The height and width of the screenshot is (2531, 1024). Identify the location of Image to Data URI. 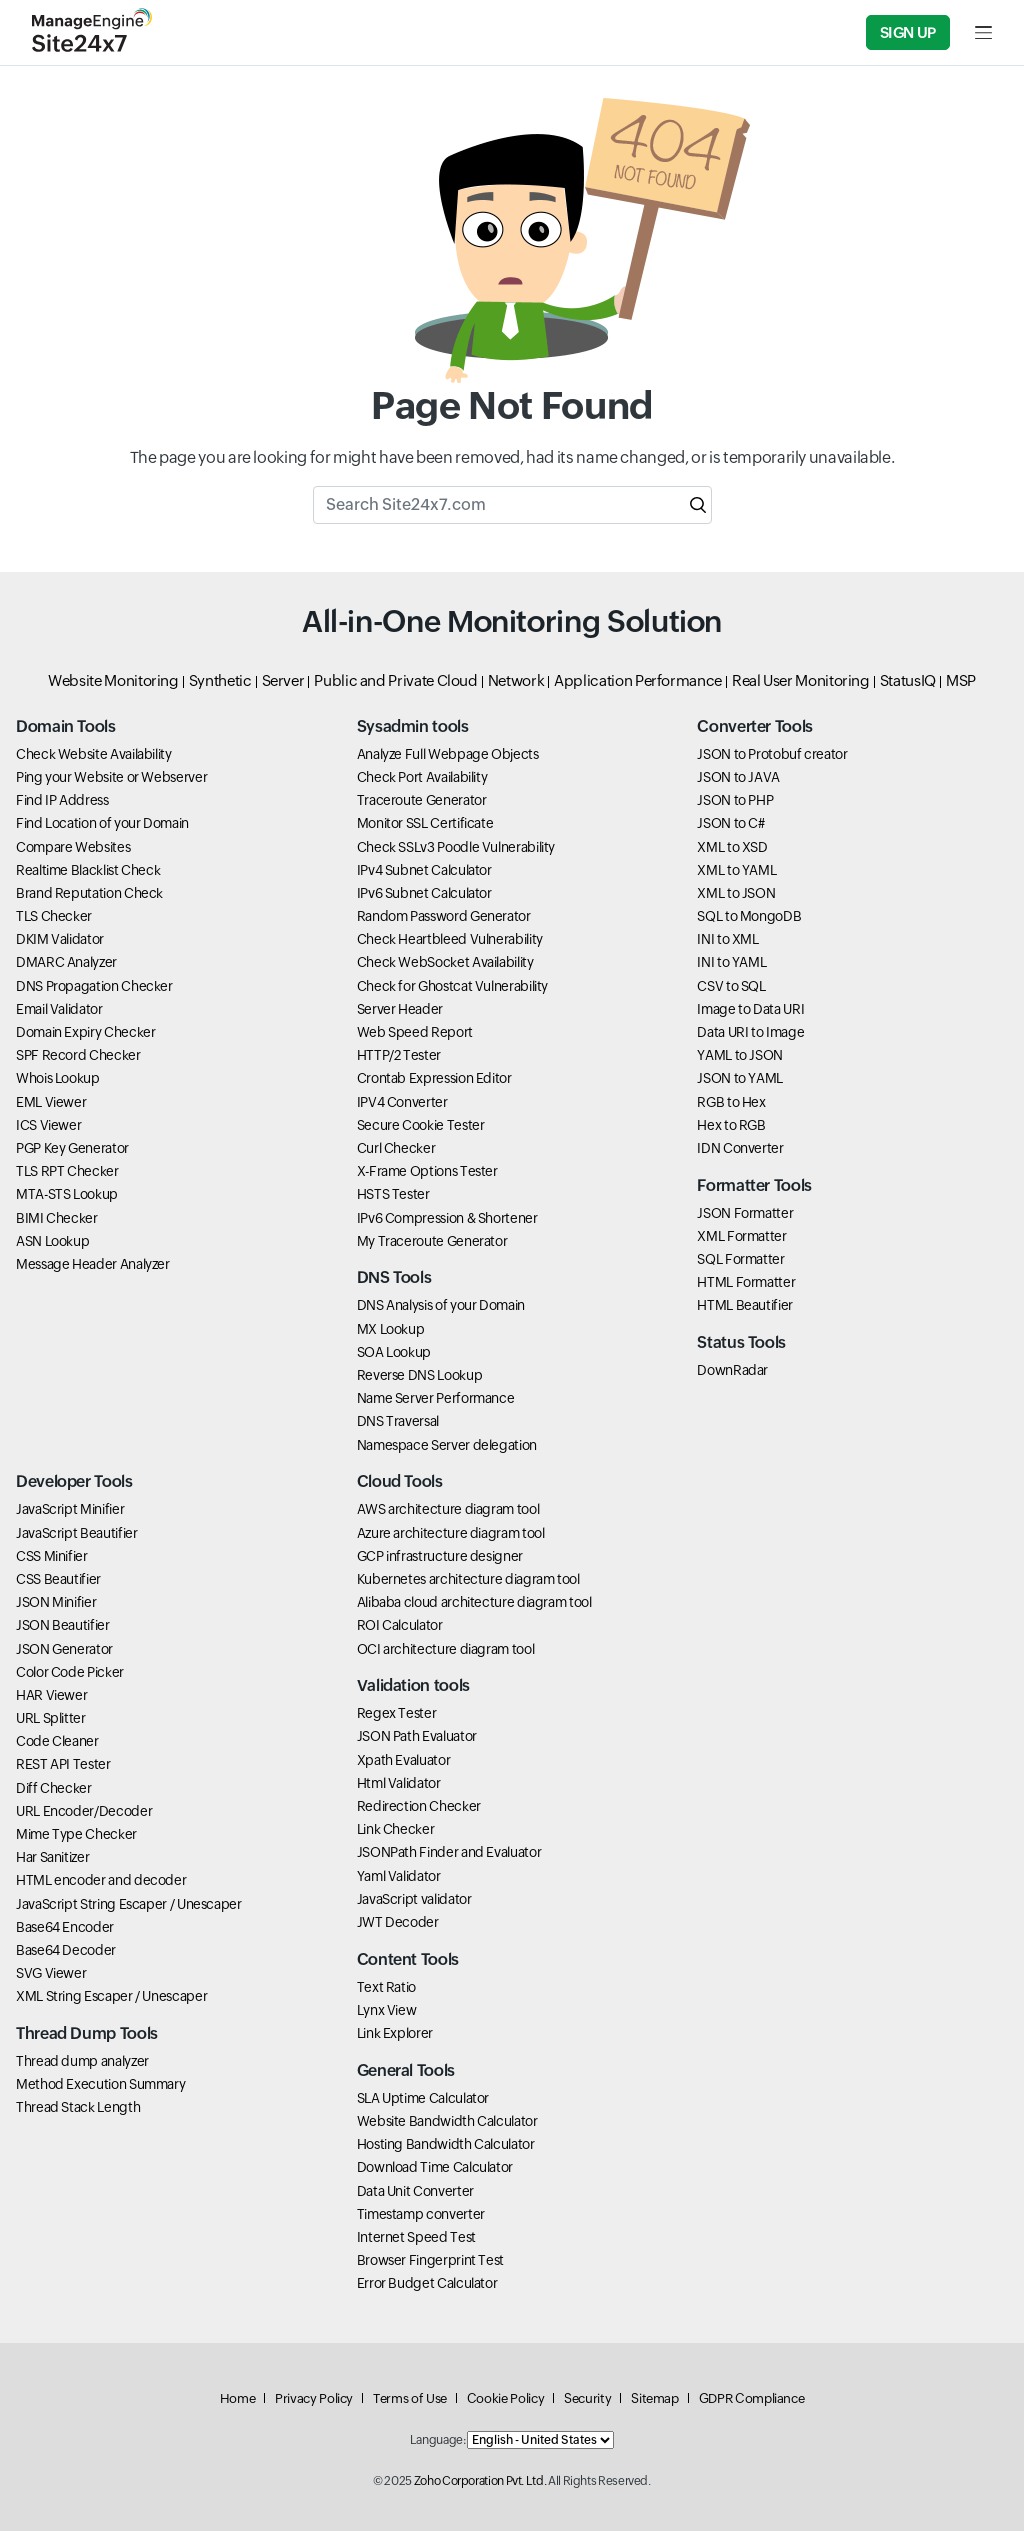
(750, 1009).